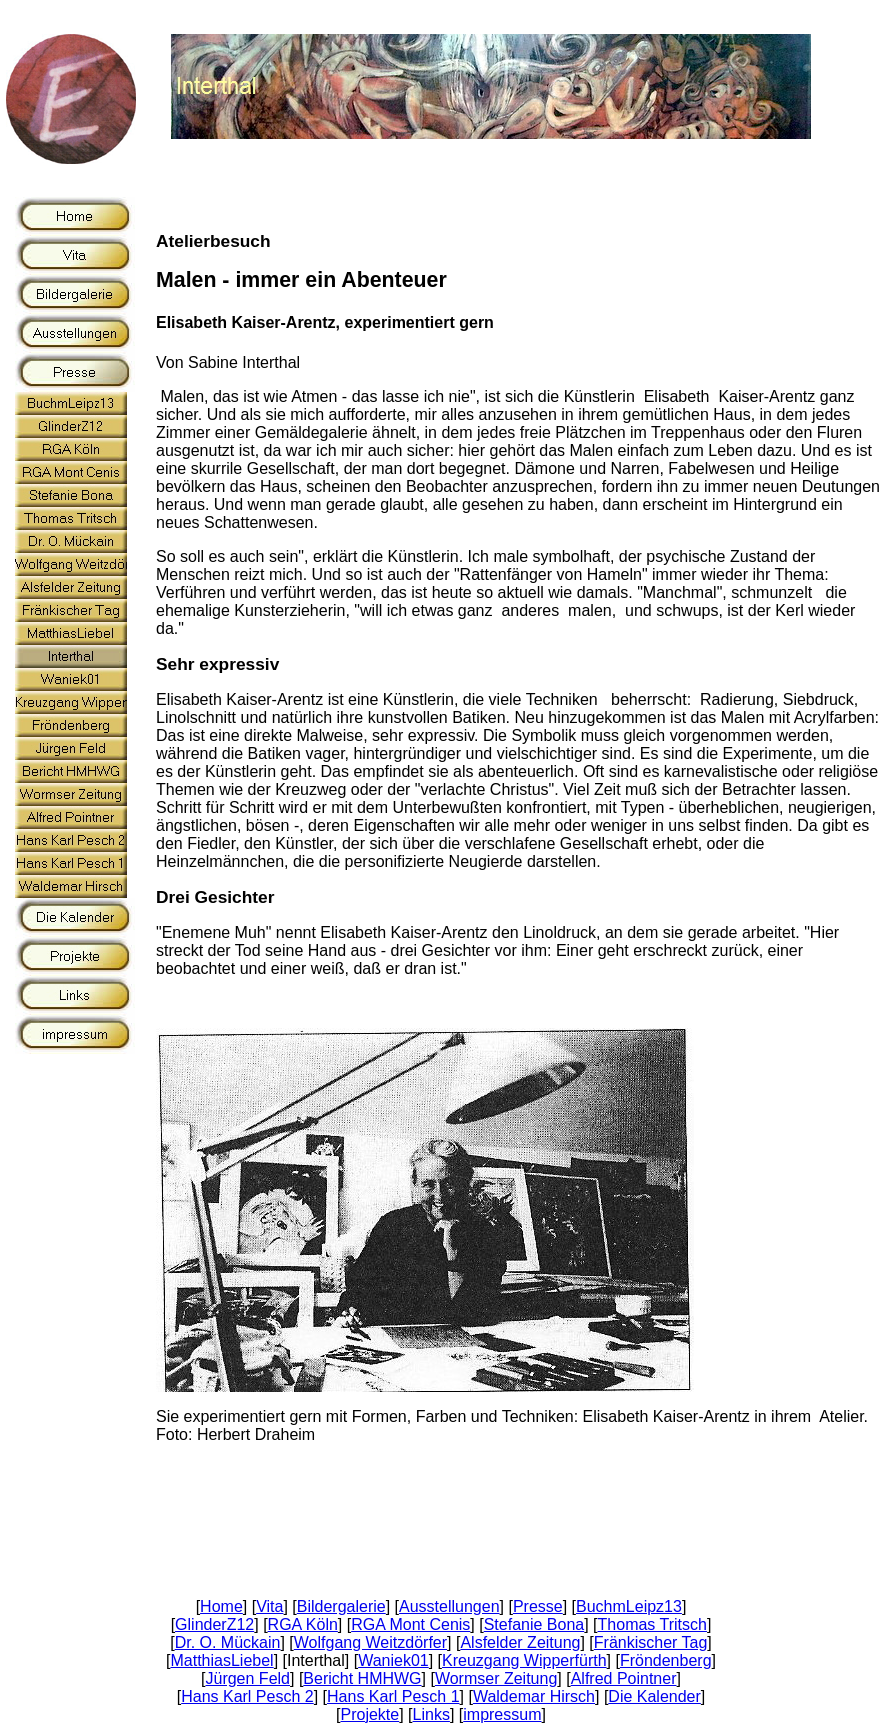 Image resolution: width=886 pixels, height=1724 pixels. Describe the element at coordinates (221, 1660) in the screenshot. I see `MatthiasLiebel` at that location.